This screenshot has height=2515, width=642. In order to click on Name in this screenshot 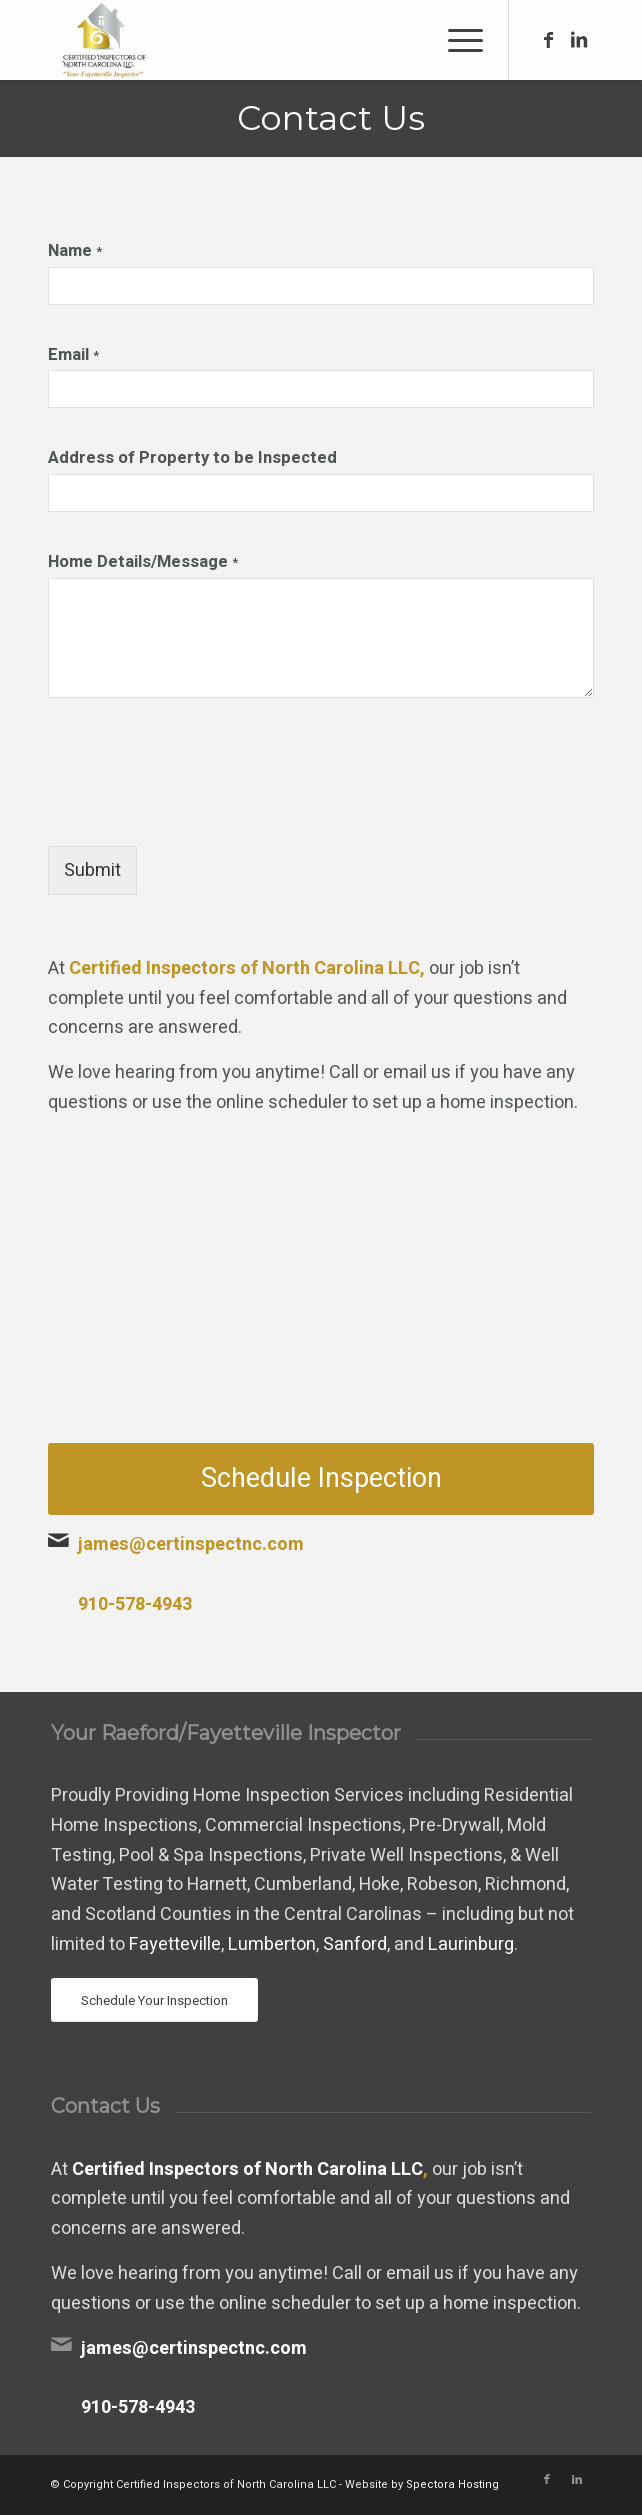, I will do `click(75, 252)`.